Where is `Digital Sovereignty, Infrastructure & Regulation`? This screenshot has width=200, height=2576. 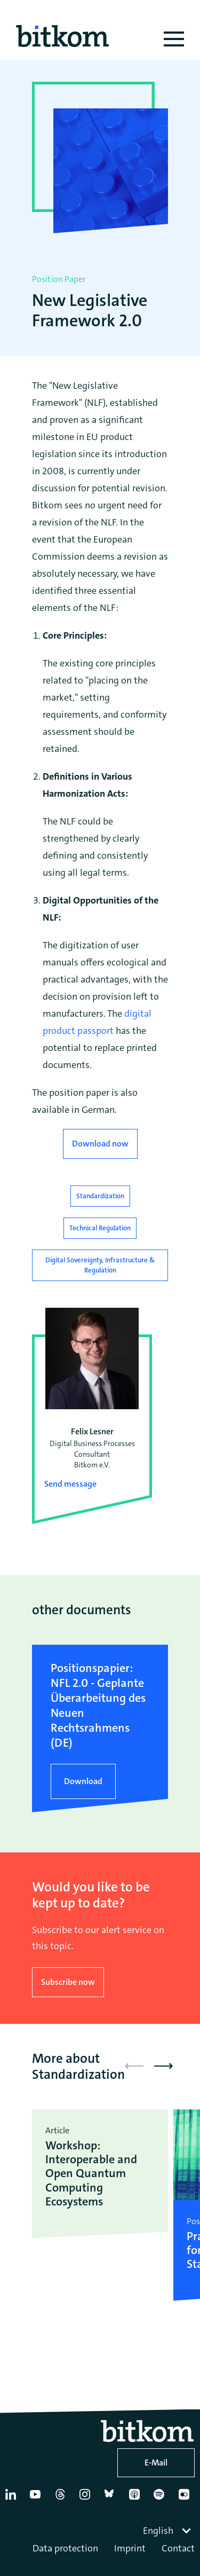
Digital Sovereignty, Infrastructure & Regulation is located at coordinates (100, 1264).